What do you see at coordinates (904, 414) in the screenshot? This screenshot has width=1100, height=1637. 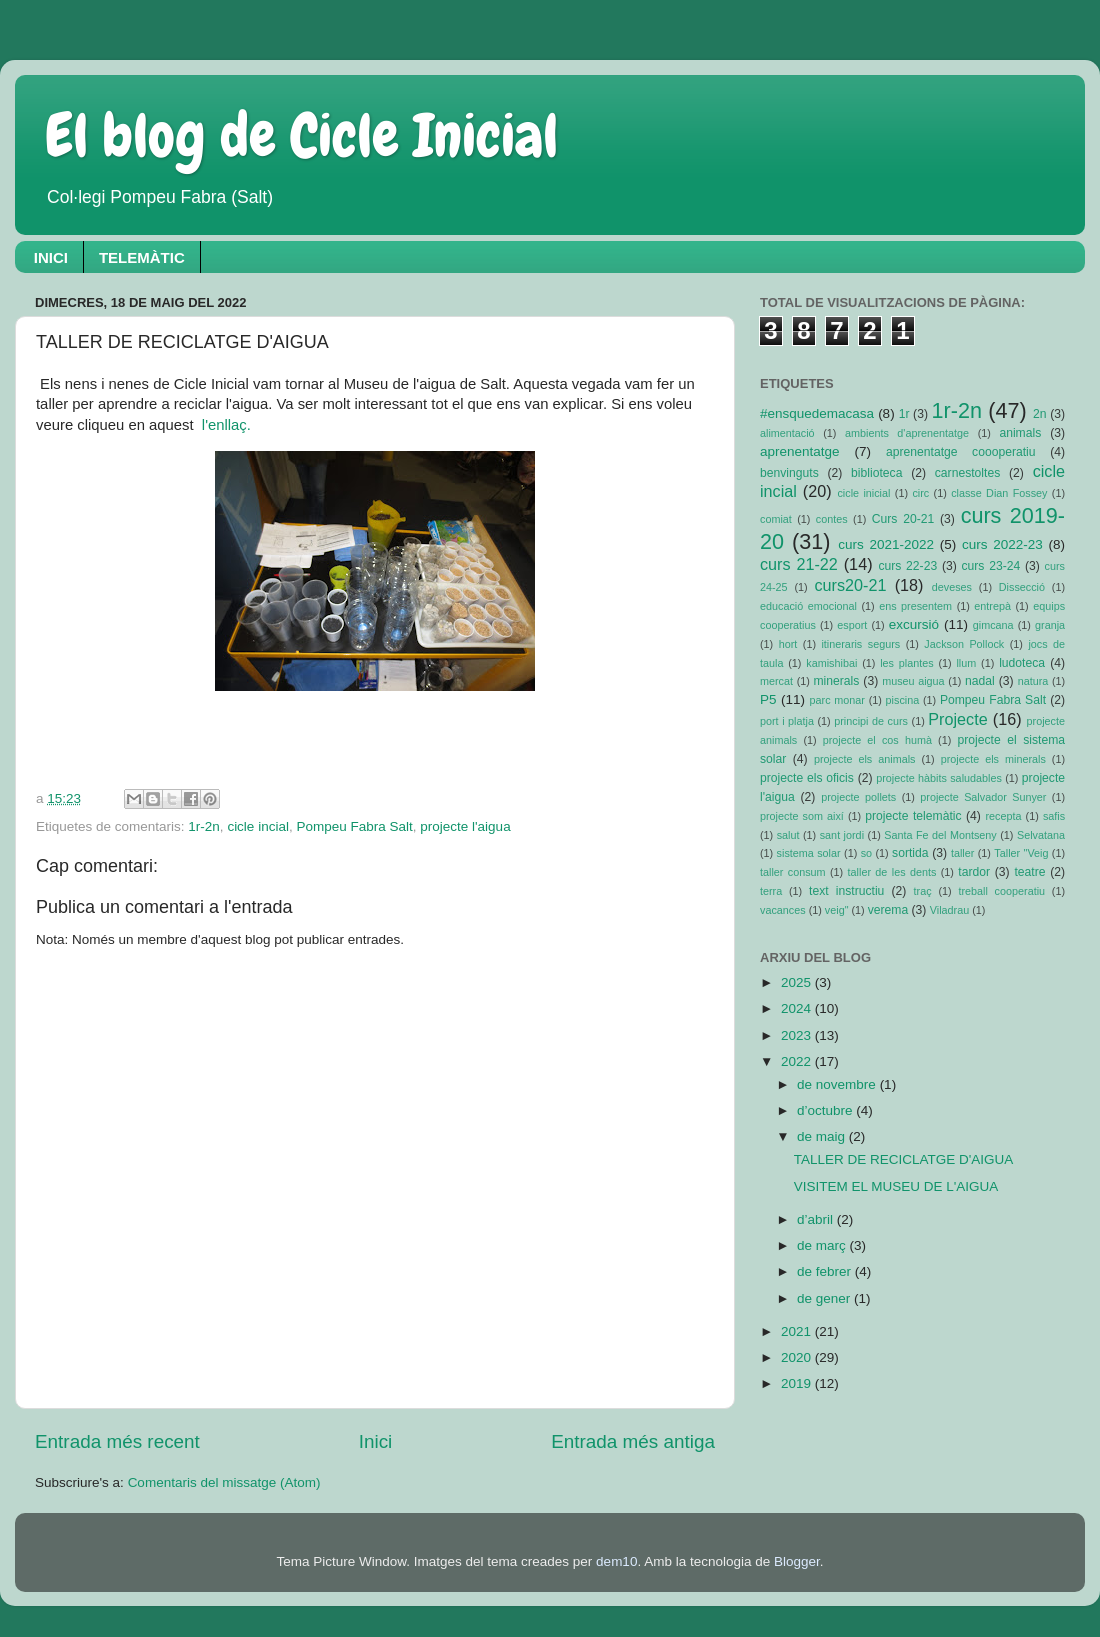 I see `1r` at bounding box center [904, 414].